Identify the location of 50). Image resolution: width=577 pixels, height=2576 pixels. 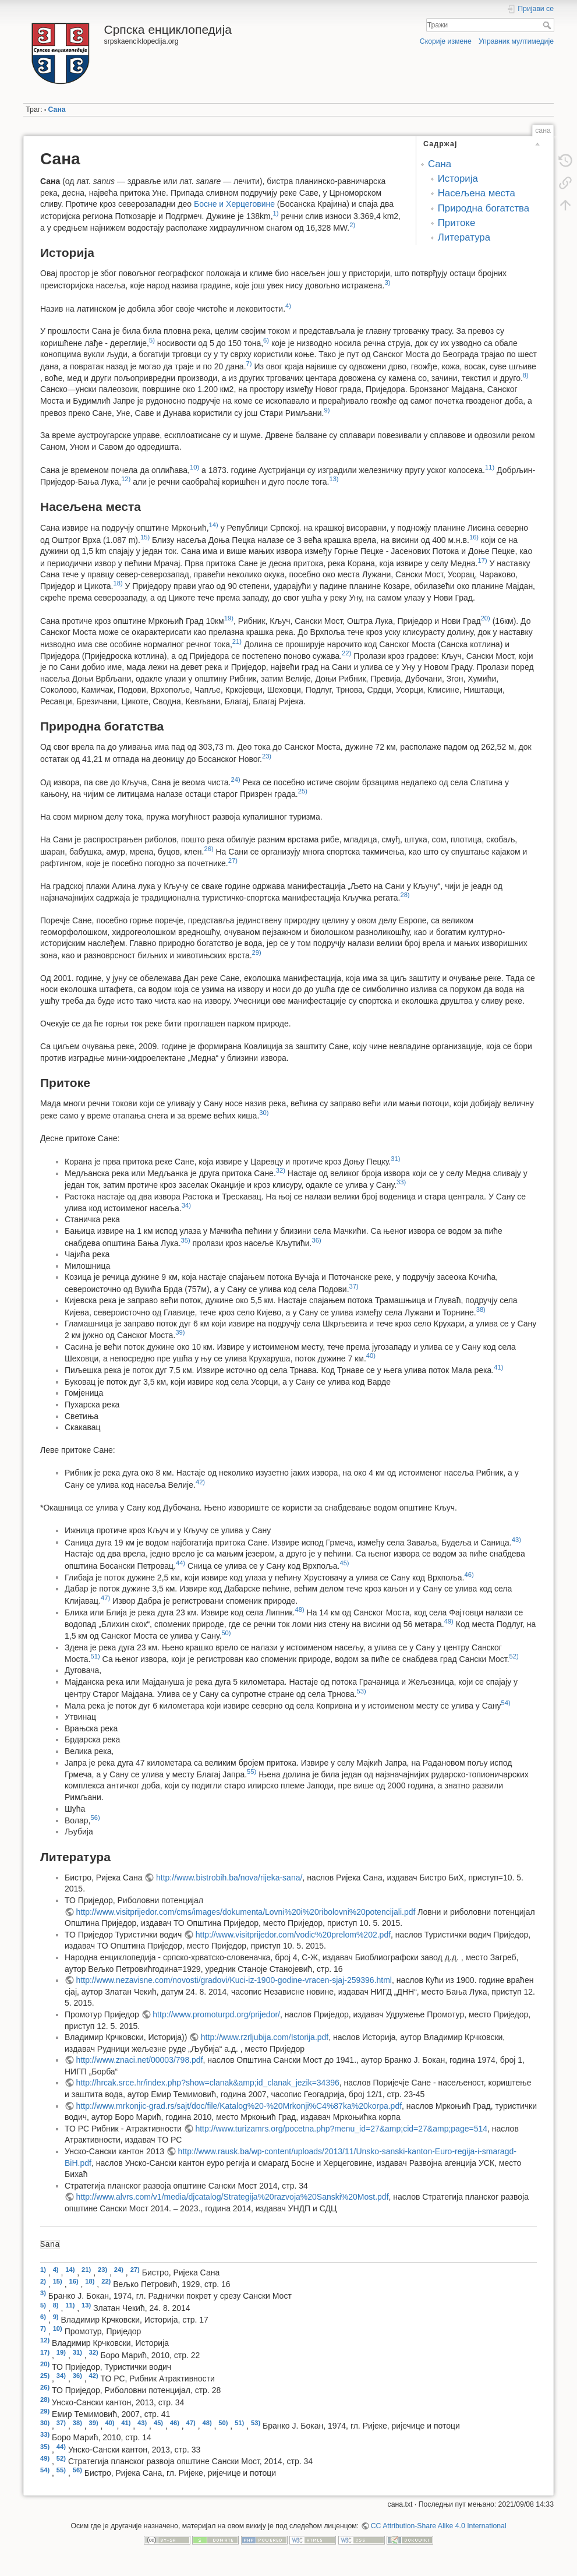
(226, 1632).